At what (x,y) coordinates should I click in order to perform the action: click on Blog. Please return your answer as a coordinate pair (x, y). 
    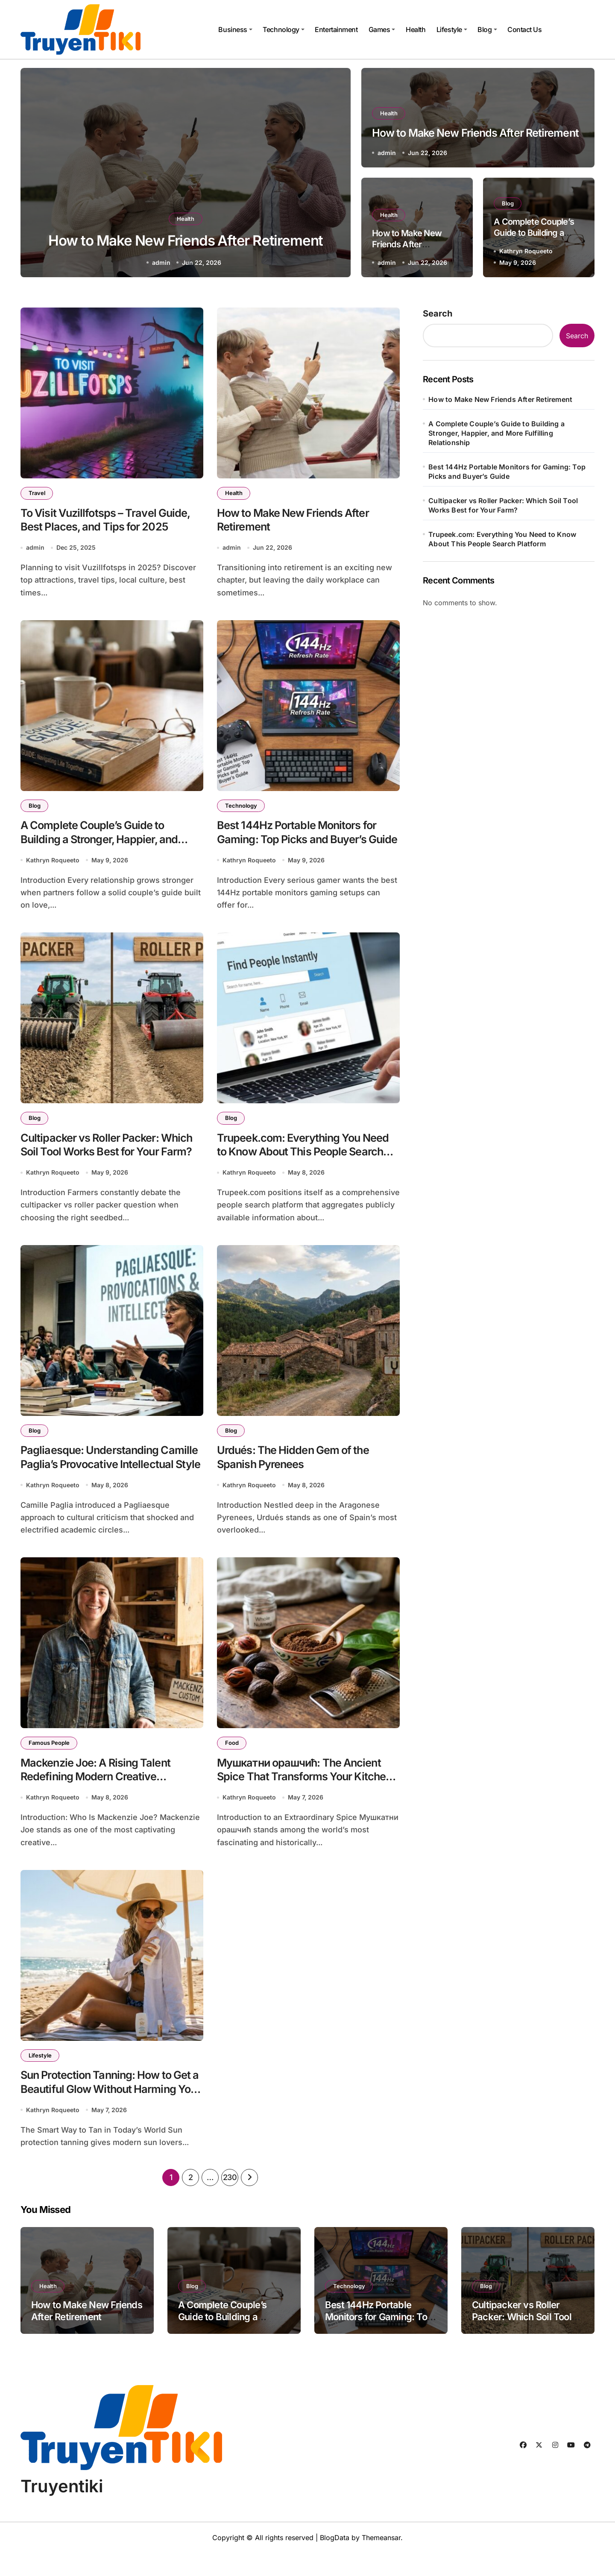
    Looking at the image, I should click on (487, 29).